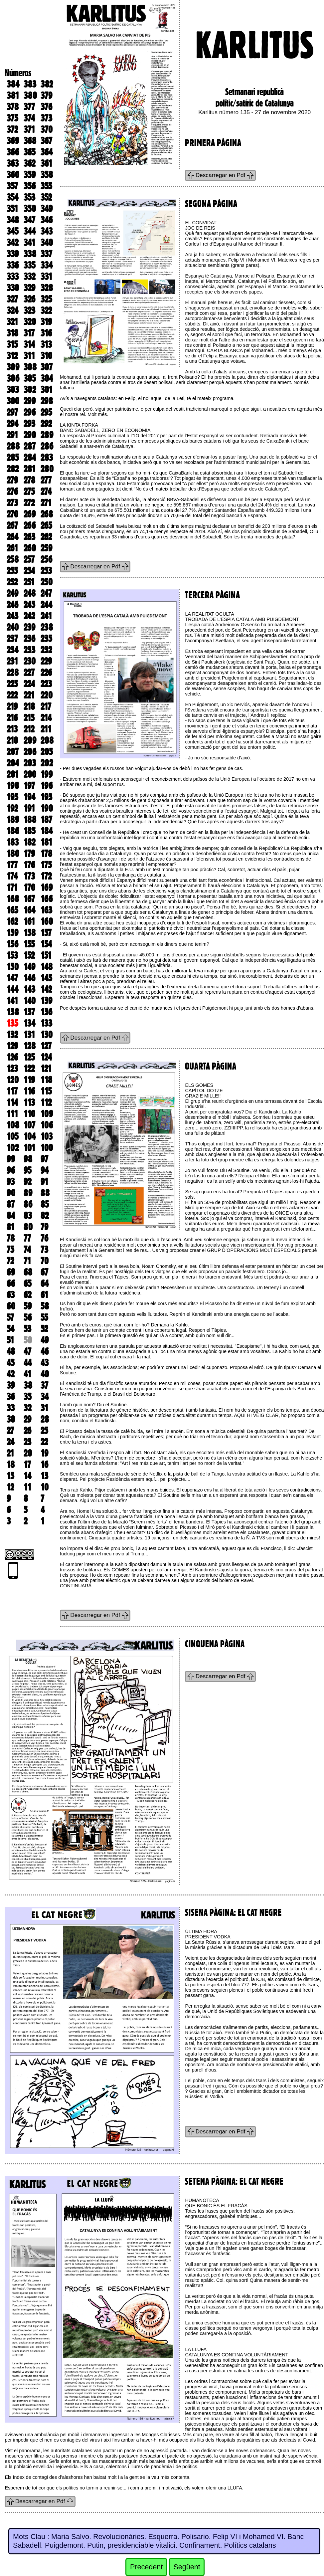  What do you see at coordinates (47, 401) in the screenshot?
I see `298` at bounding box center [47, 401].